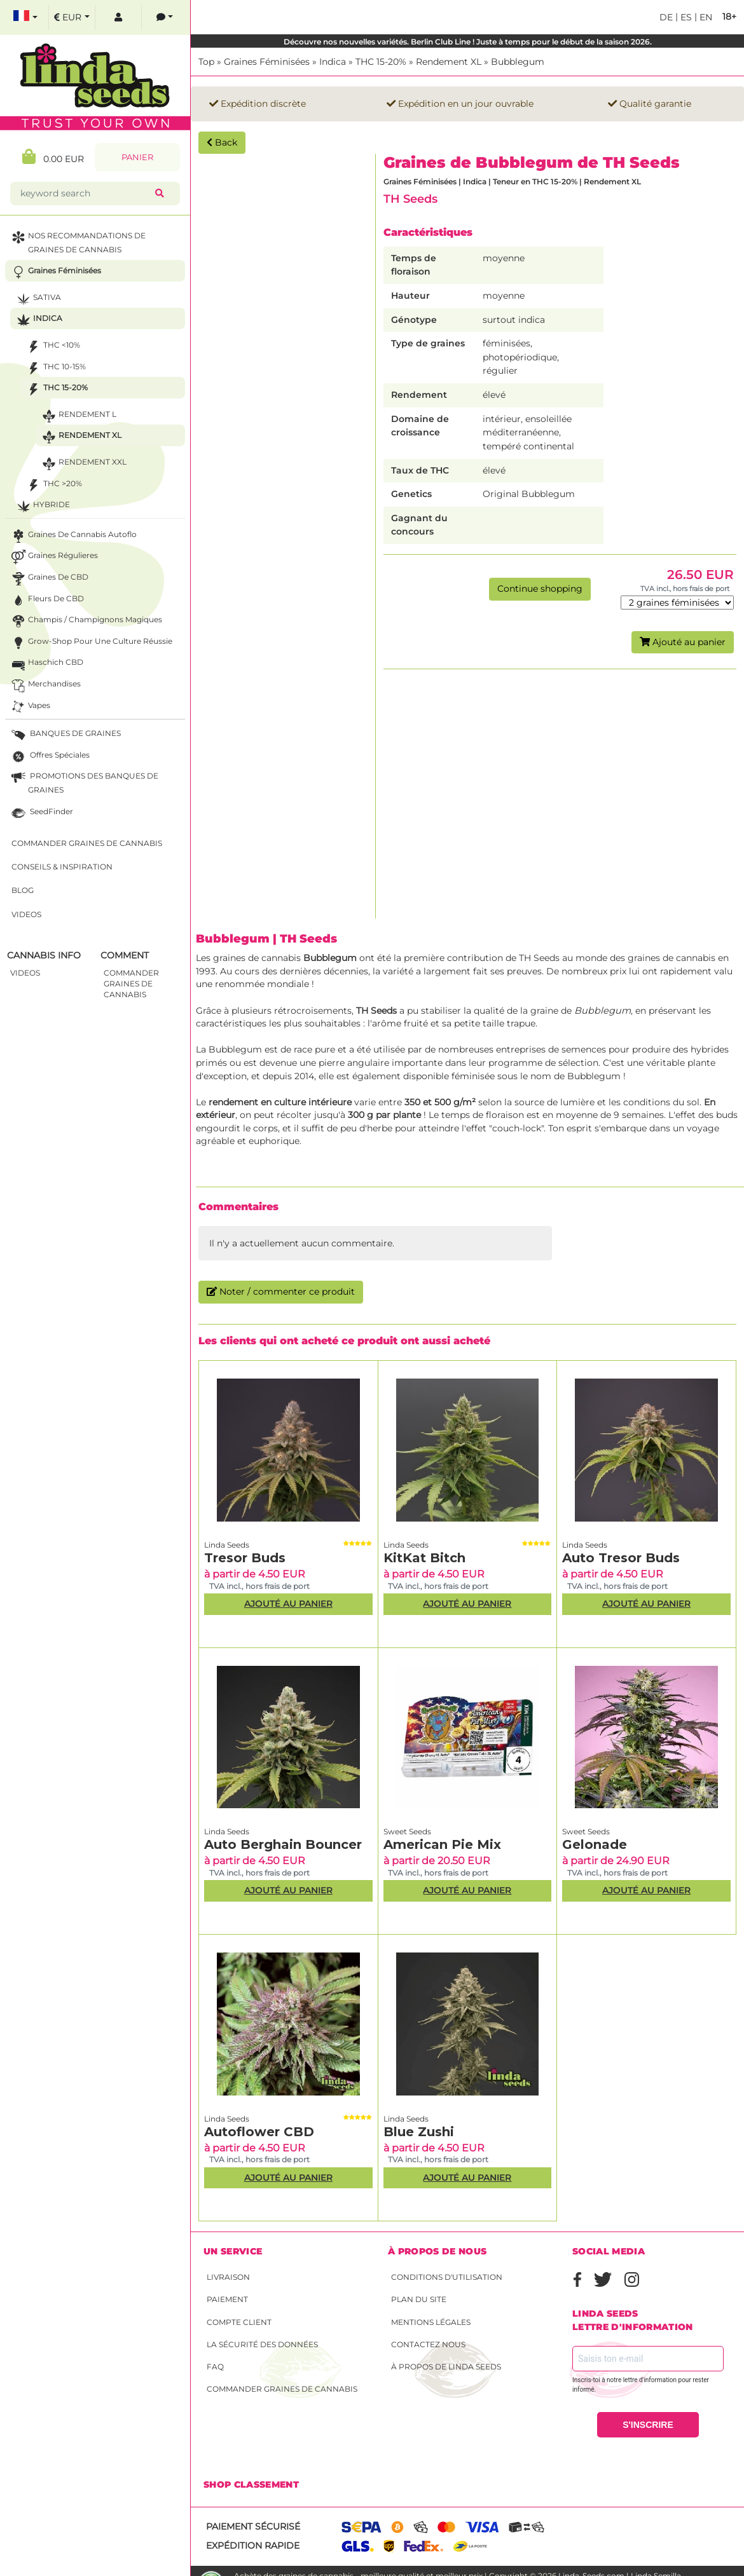 Image resolution: width=744 pixels, height=2576 pixels. What do you see at coordinates (448, 61) in the screenshot?
I see `Rendement XL` at bounding box center [448, 61].